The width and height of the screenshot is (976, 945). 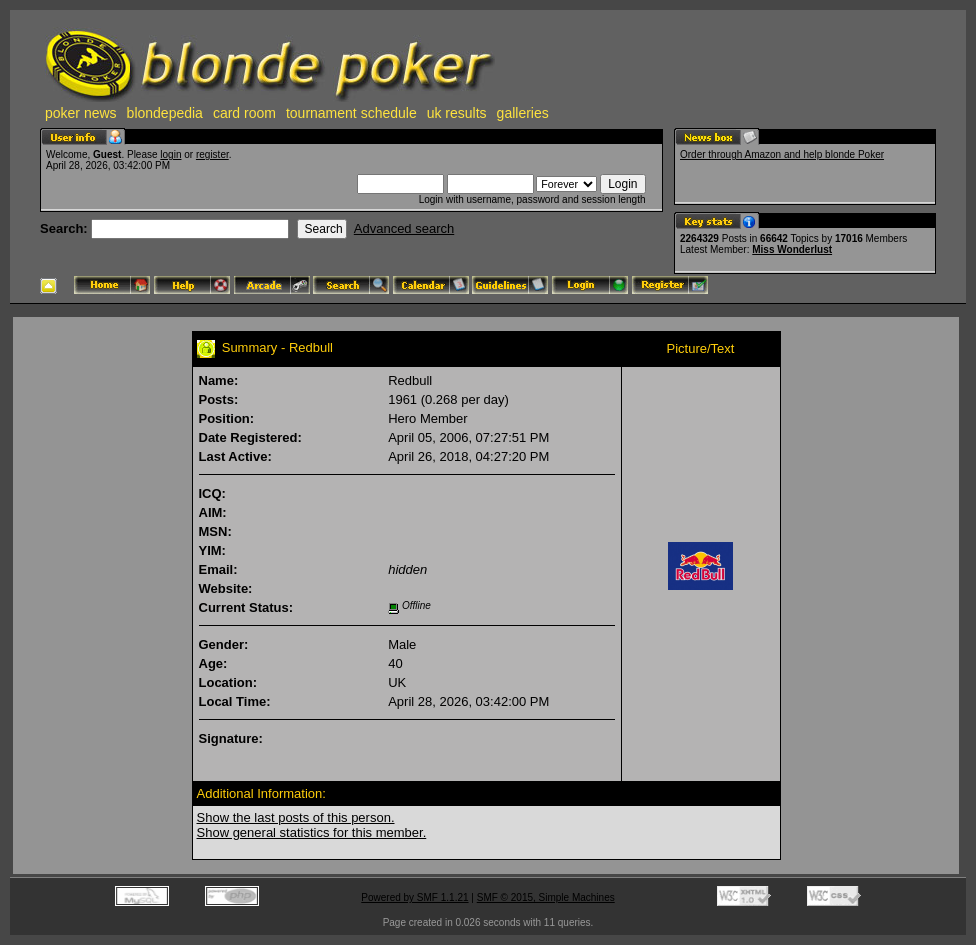 I want to click on poker news, so click(x=81, y=113).